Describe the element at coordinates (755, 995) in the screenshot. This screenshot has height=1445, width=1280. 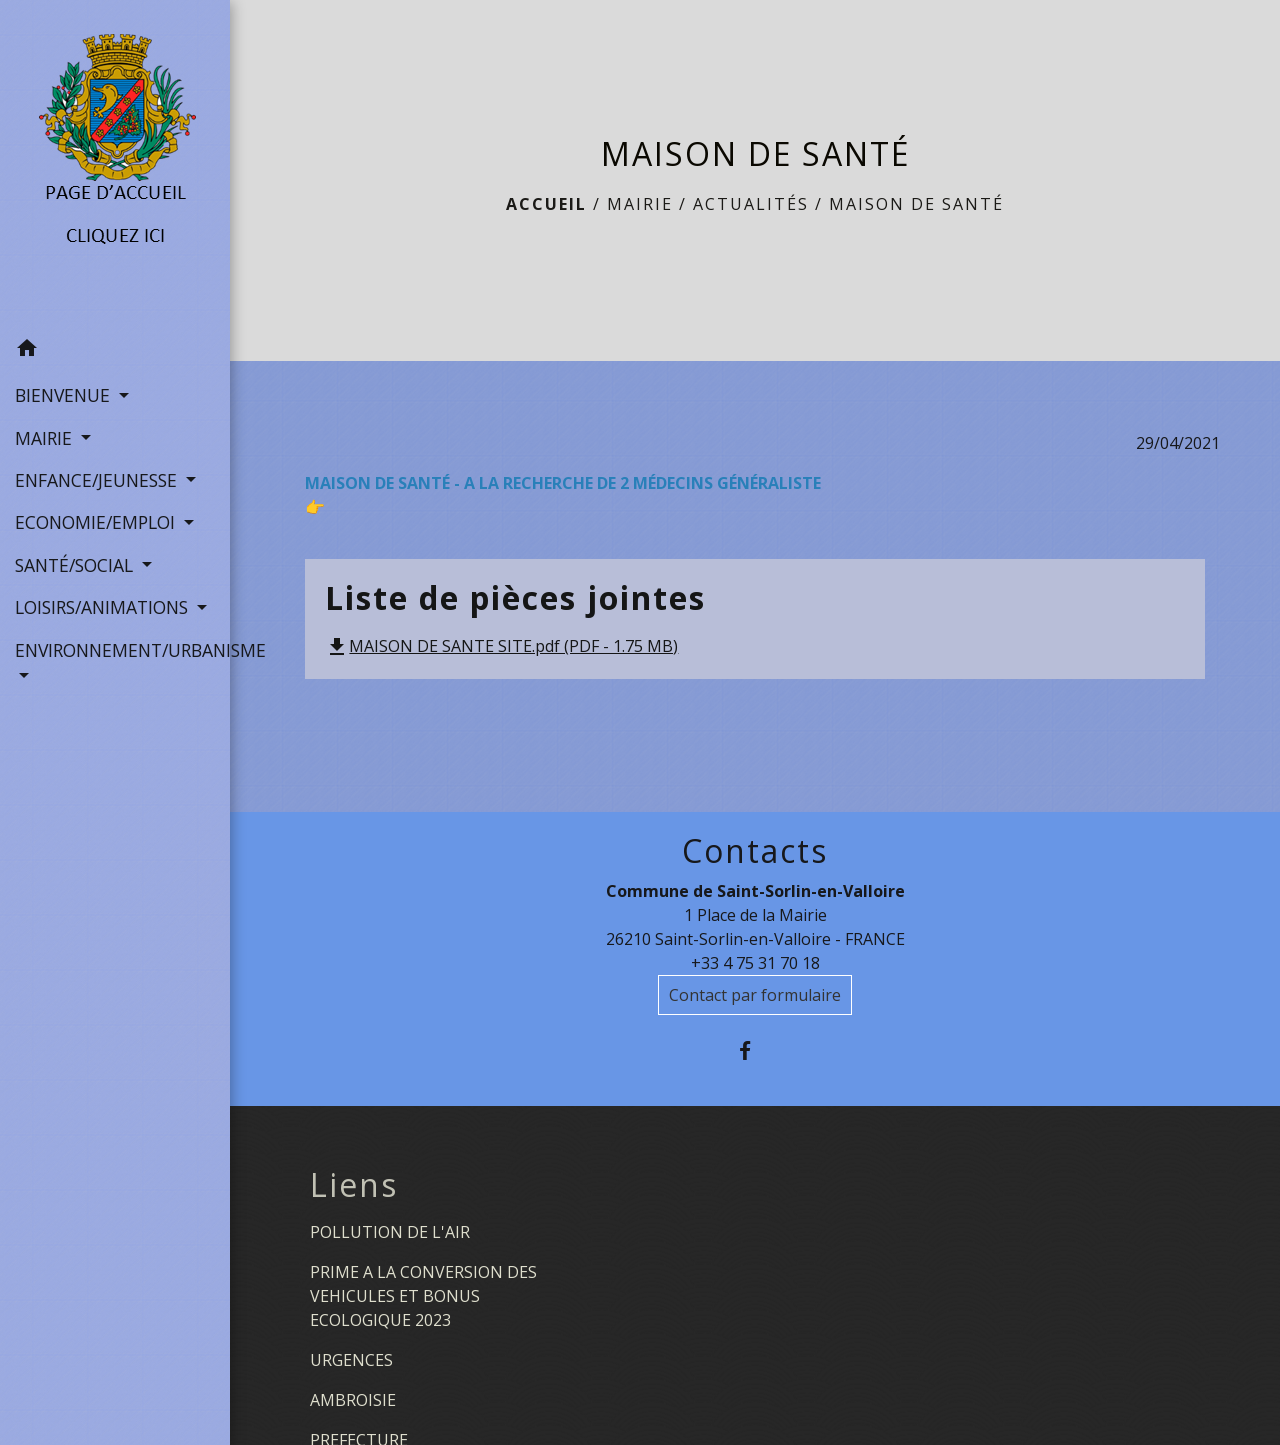
I see `Contact par formulaire` at that location.